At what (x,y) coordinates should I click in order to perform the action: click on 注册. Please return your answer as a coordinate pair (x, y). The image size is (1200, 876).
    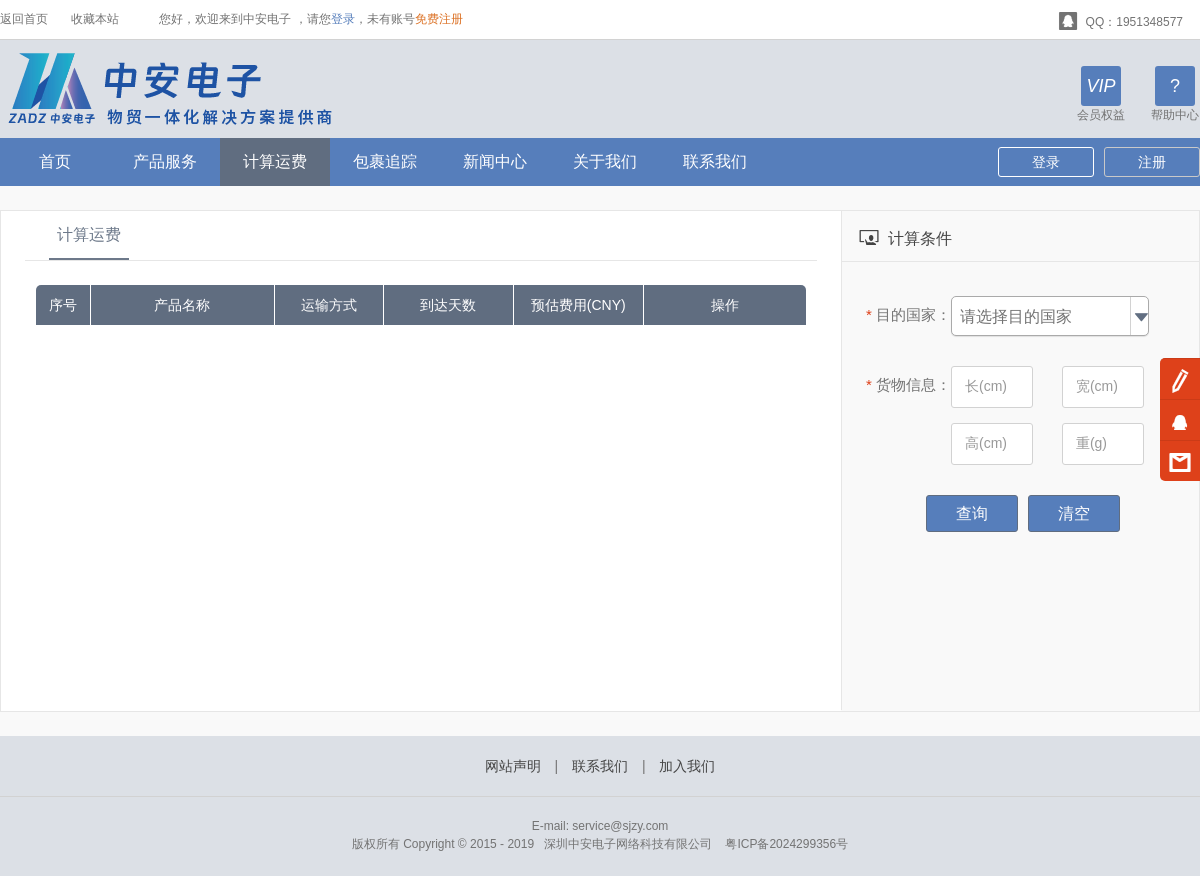
    Looking at the image, I should click on (1152, 162).